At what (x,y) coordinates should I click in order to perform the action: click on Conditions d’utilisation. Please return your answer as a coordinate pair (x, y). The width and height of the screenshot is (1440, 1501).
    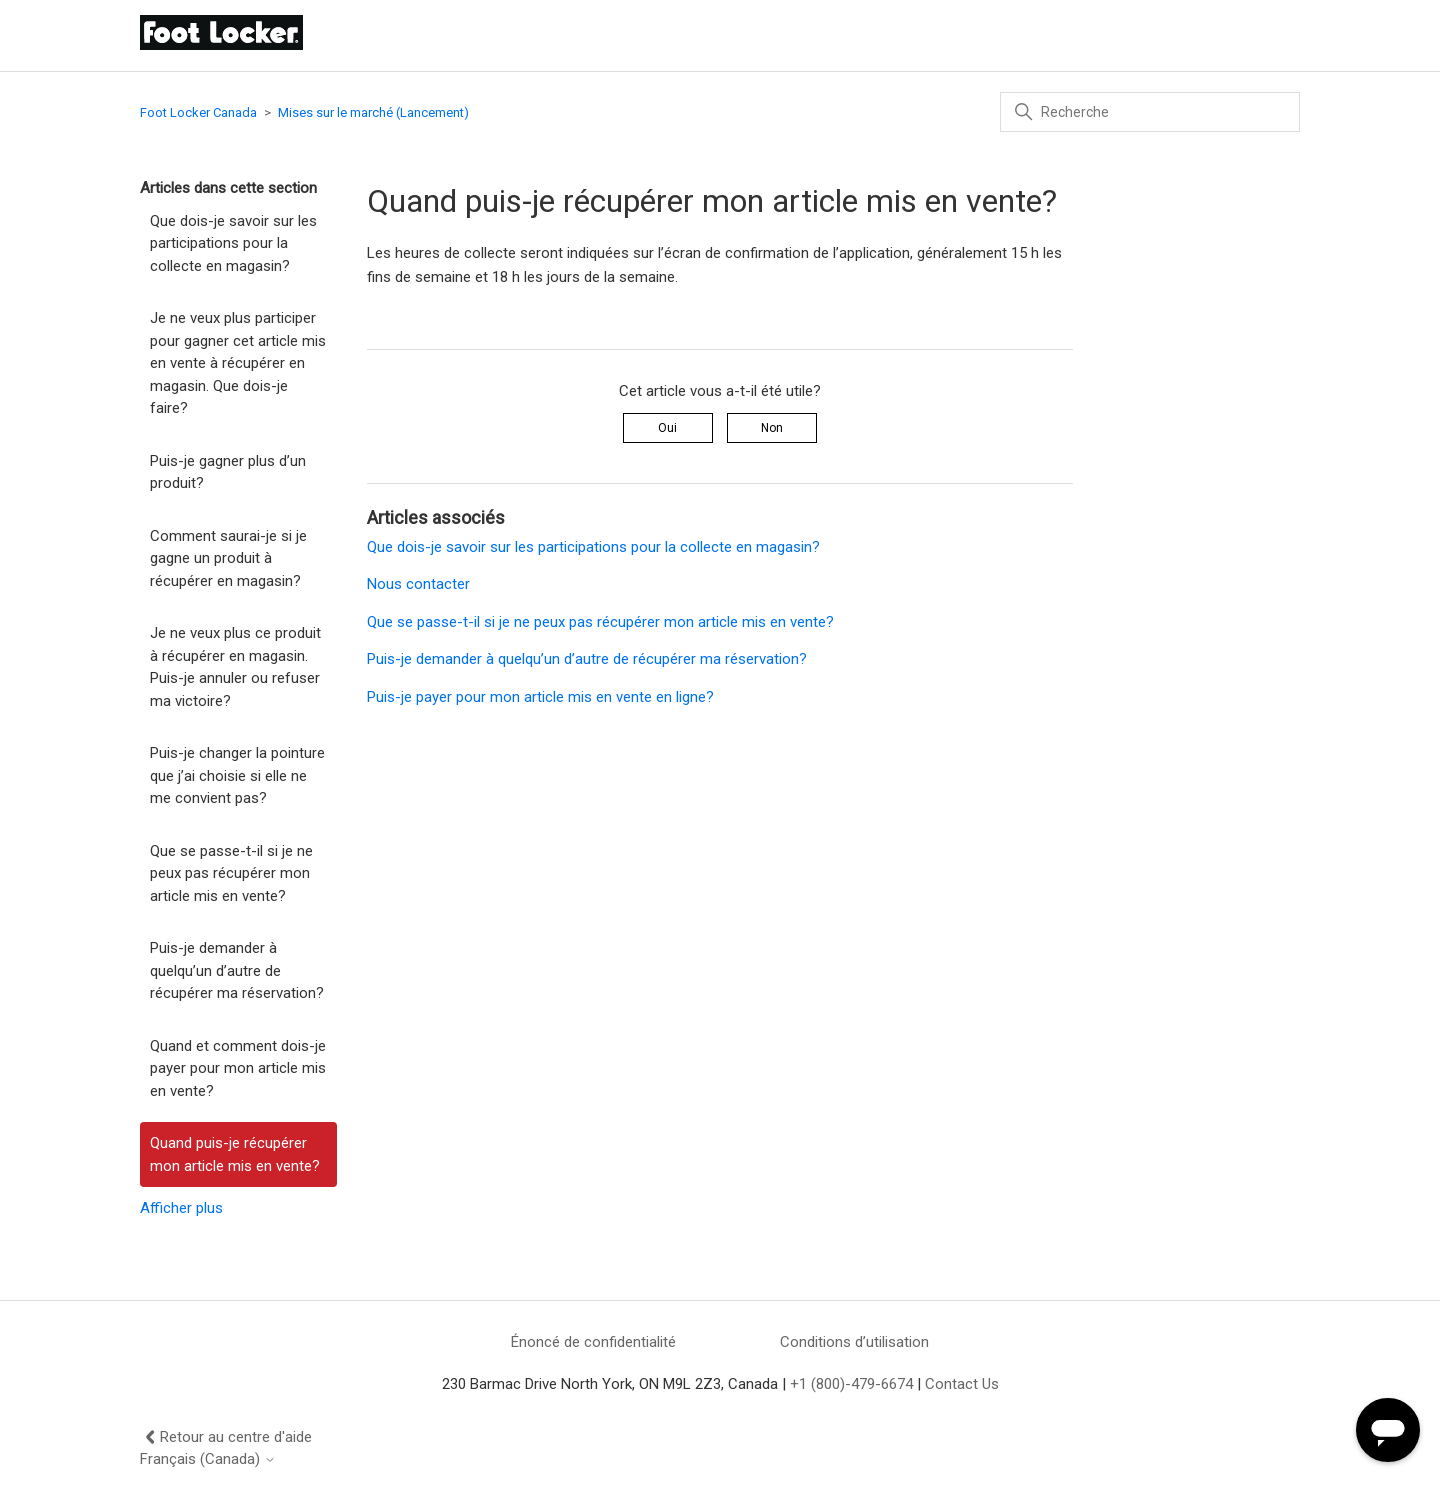
    Looking at the image, I should click on (854, 1342).